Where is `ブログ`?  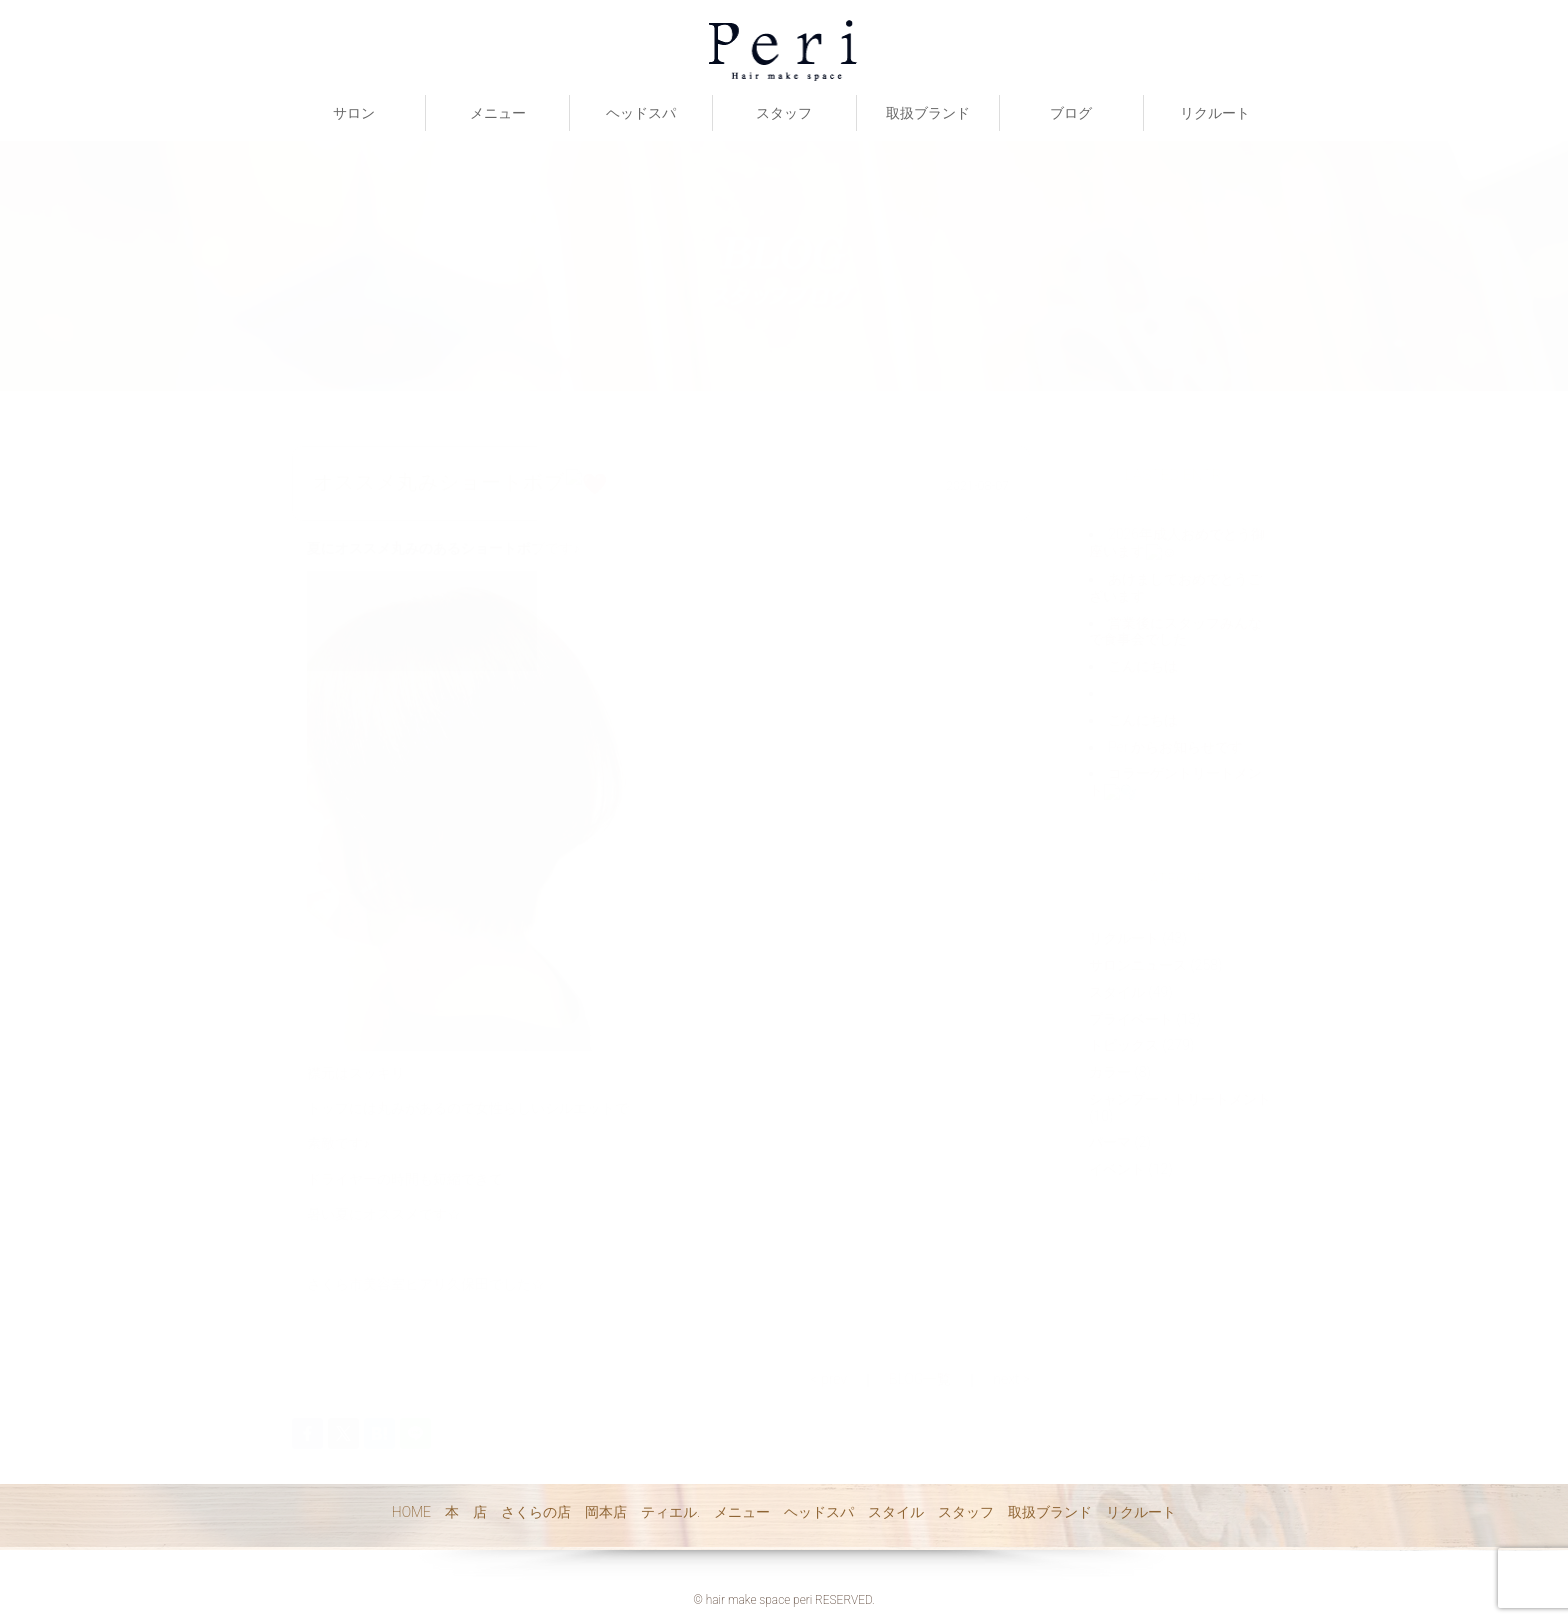 ブログ is located at coordinates (1071, 113).